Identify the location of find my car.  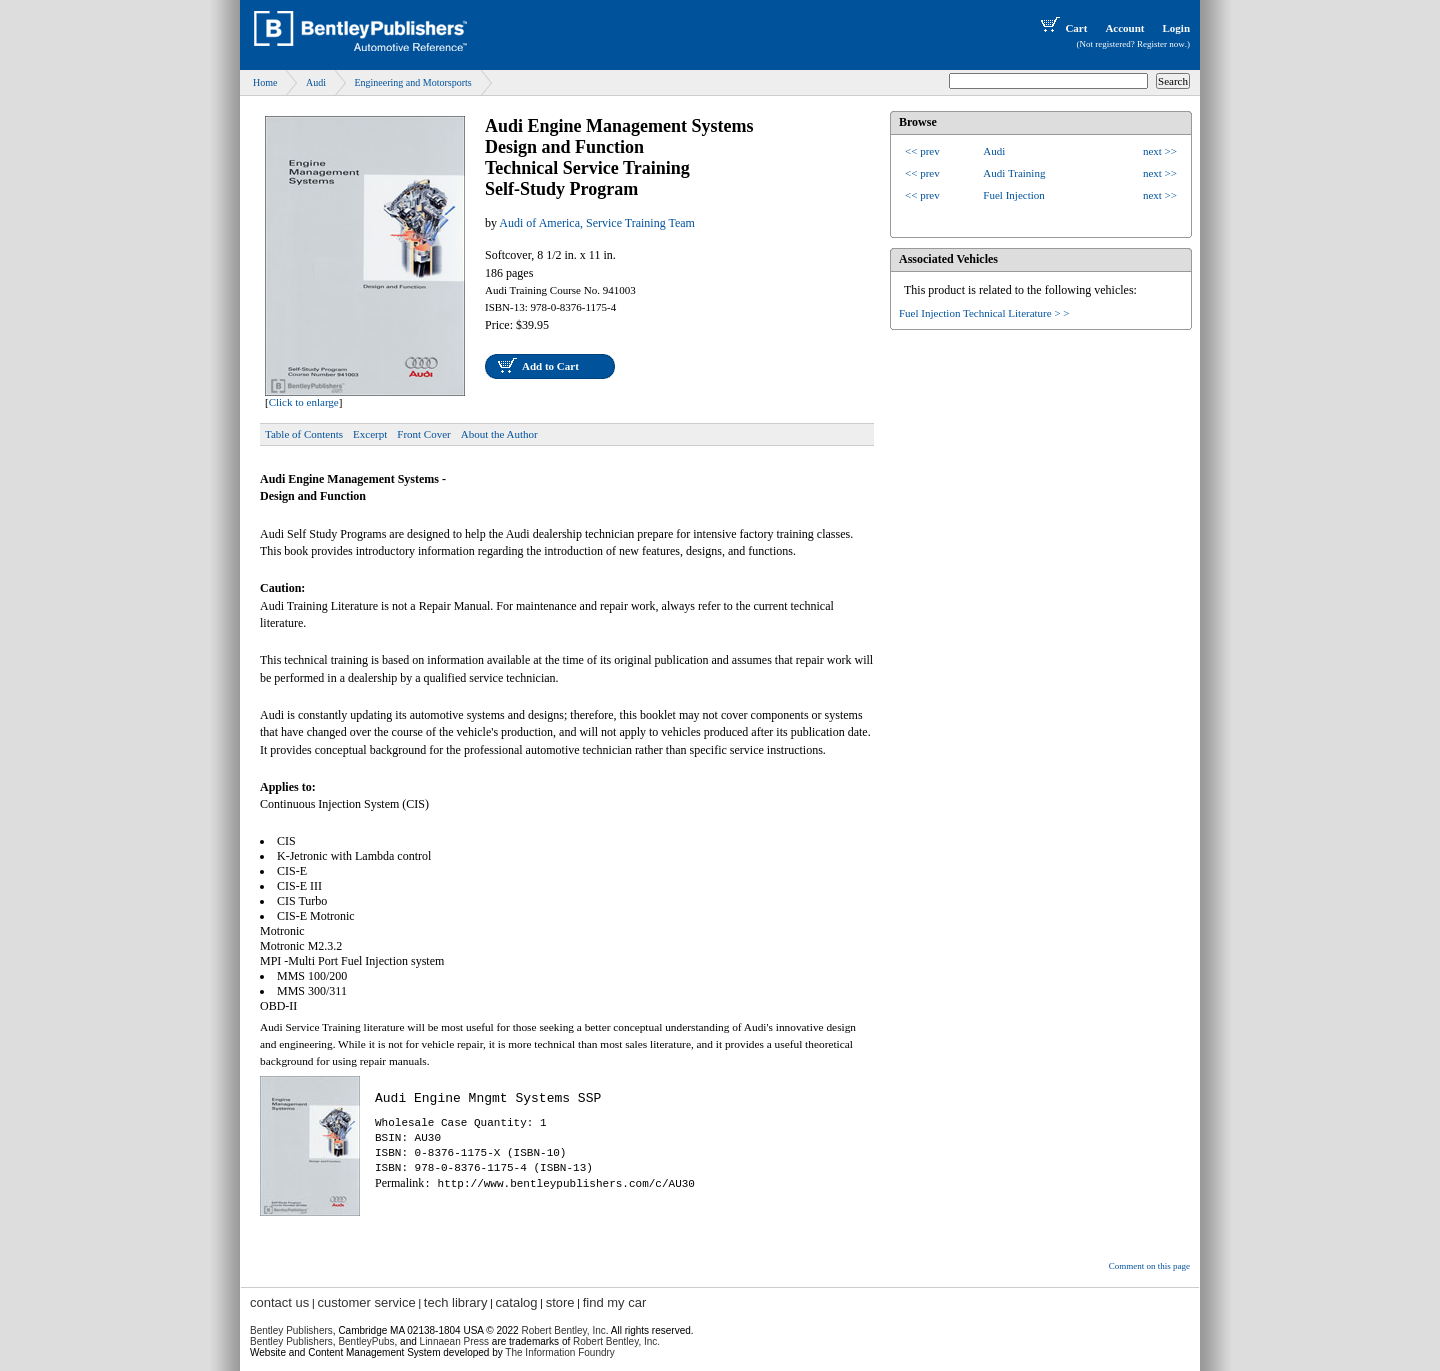
(615, 1302).